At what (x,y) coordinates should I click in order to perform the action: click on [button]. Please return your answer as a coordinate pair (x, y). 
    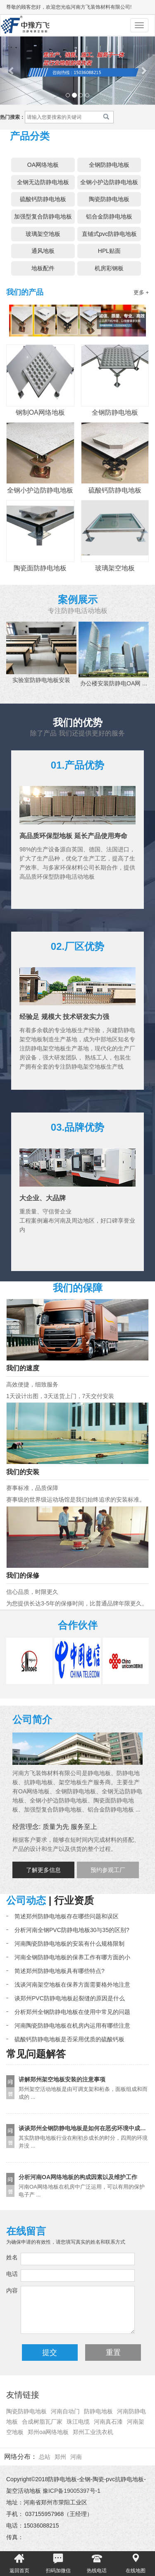
    Looking at the image, I should click on (11, 70).